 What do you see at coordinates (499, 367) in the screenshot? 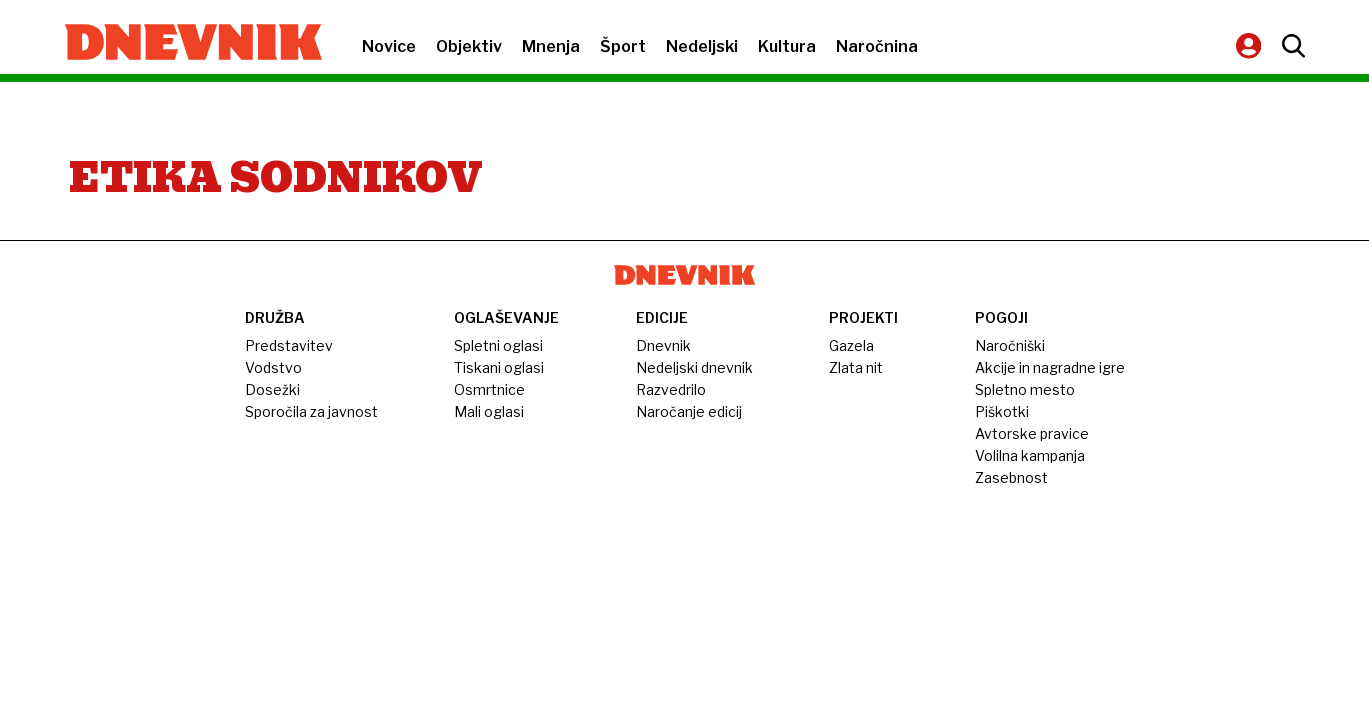
I see `Tiskani oglasi` at bounding box center [499, 367].